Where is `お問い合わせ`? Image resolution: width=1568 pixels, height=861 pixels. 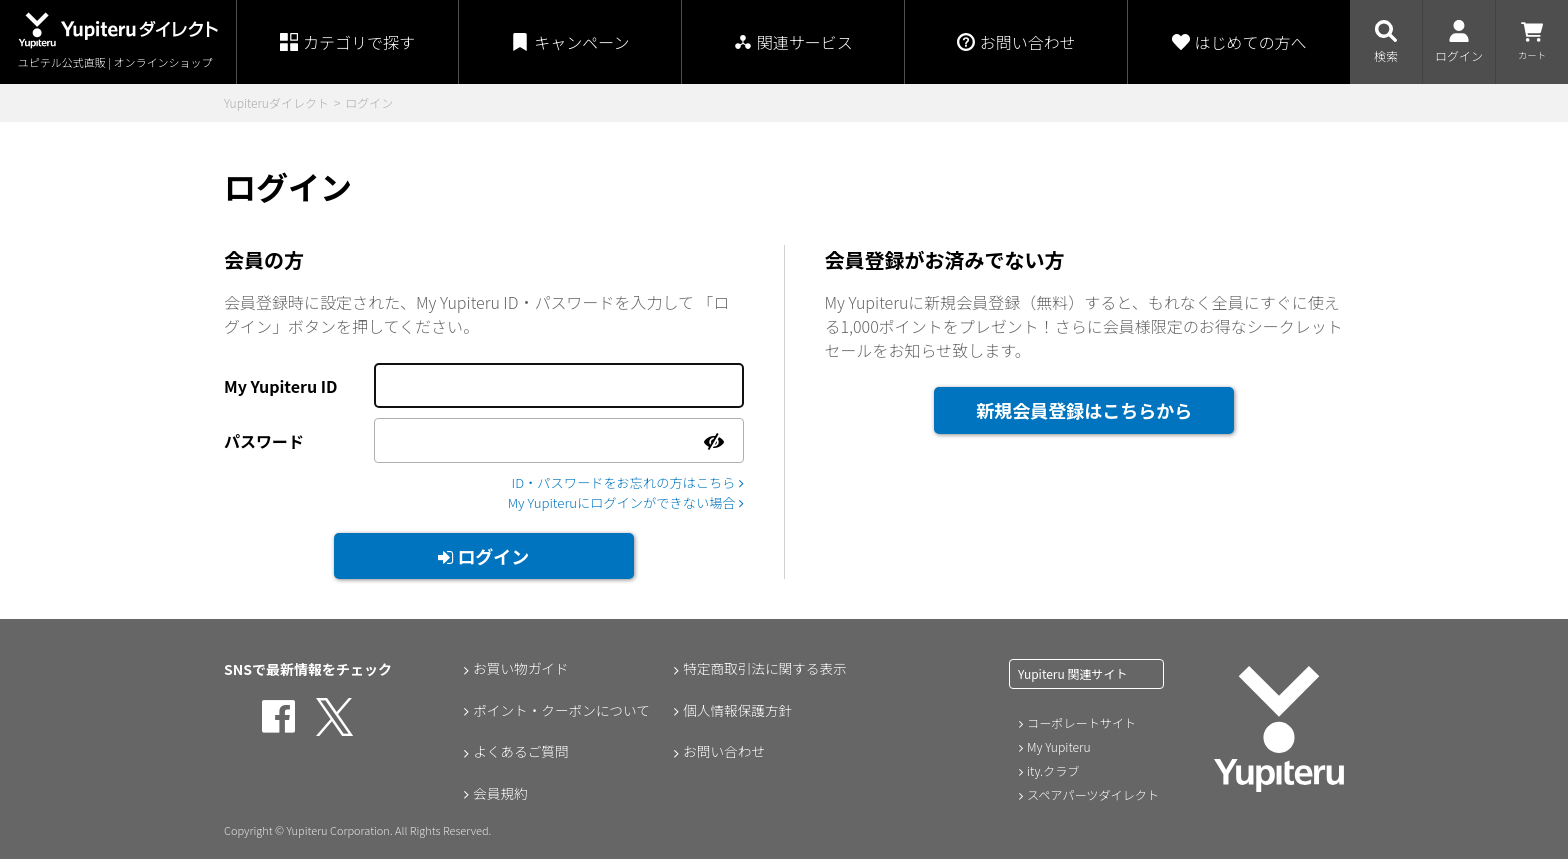 お問い合わせ is located at coordinates (723, 755).